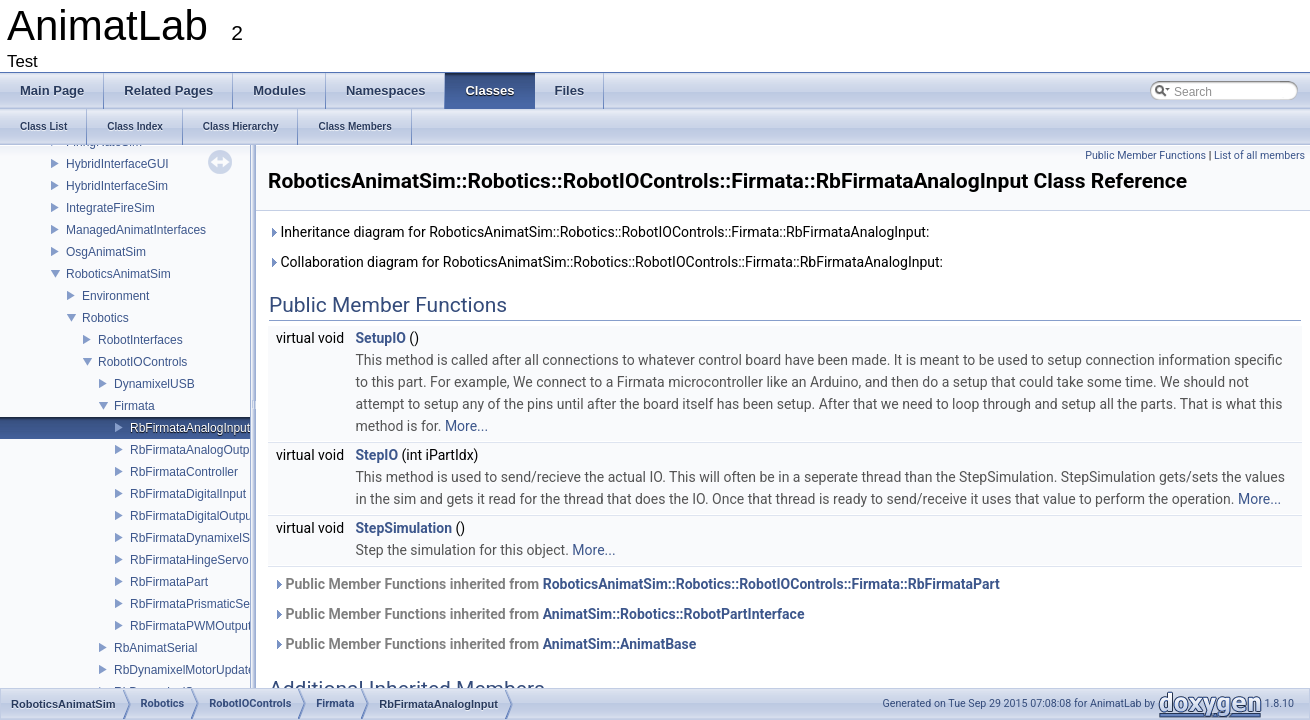 The image size is (1310, 720). Describe the element at coordinates (194, 450) in the screenshot. I see `RbFirmataAnalogOutput` at that location.